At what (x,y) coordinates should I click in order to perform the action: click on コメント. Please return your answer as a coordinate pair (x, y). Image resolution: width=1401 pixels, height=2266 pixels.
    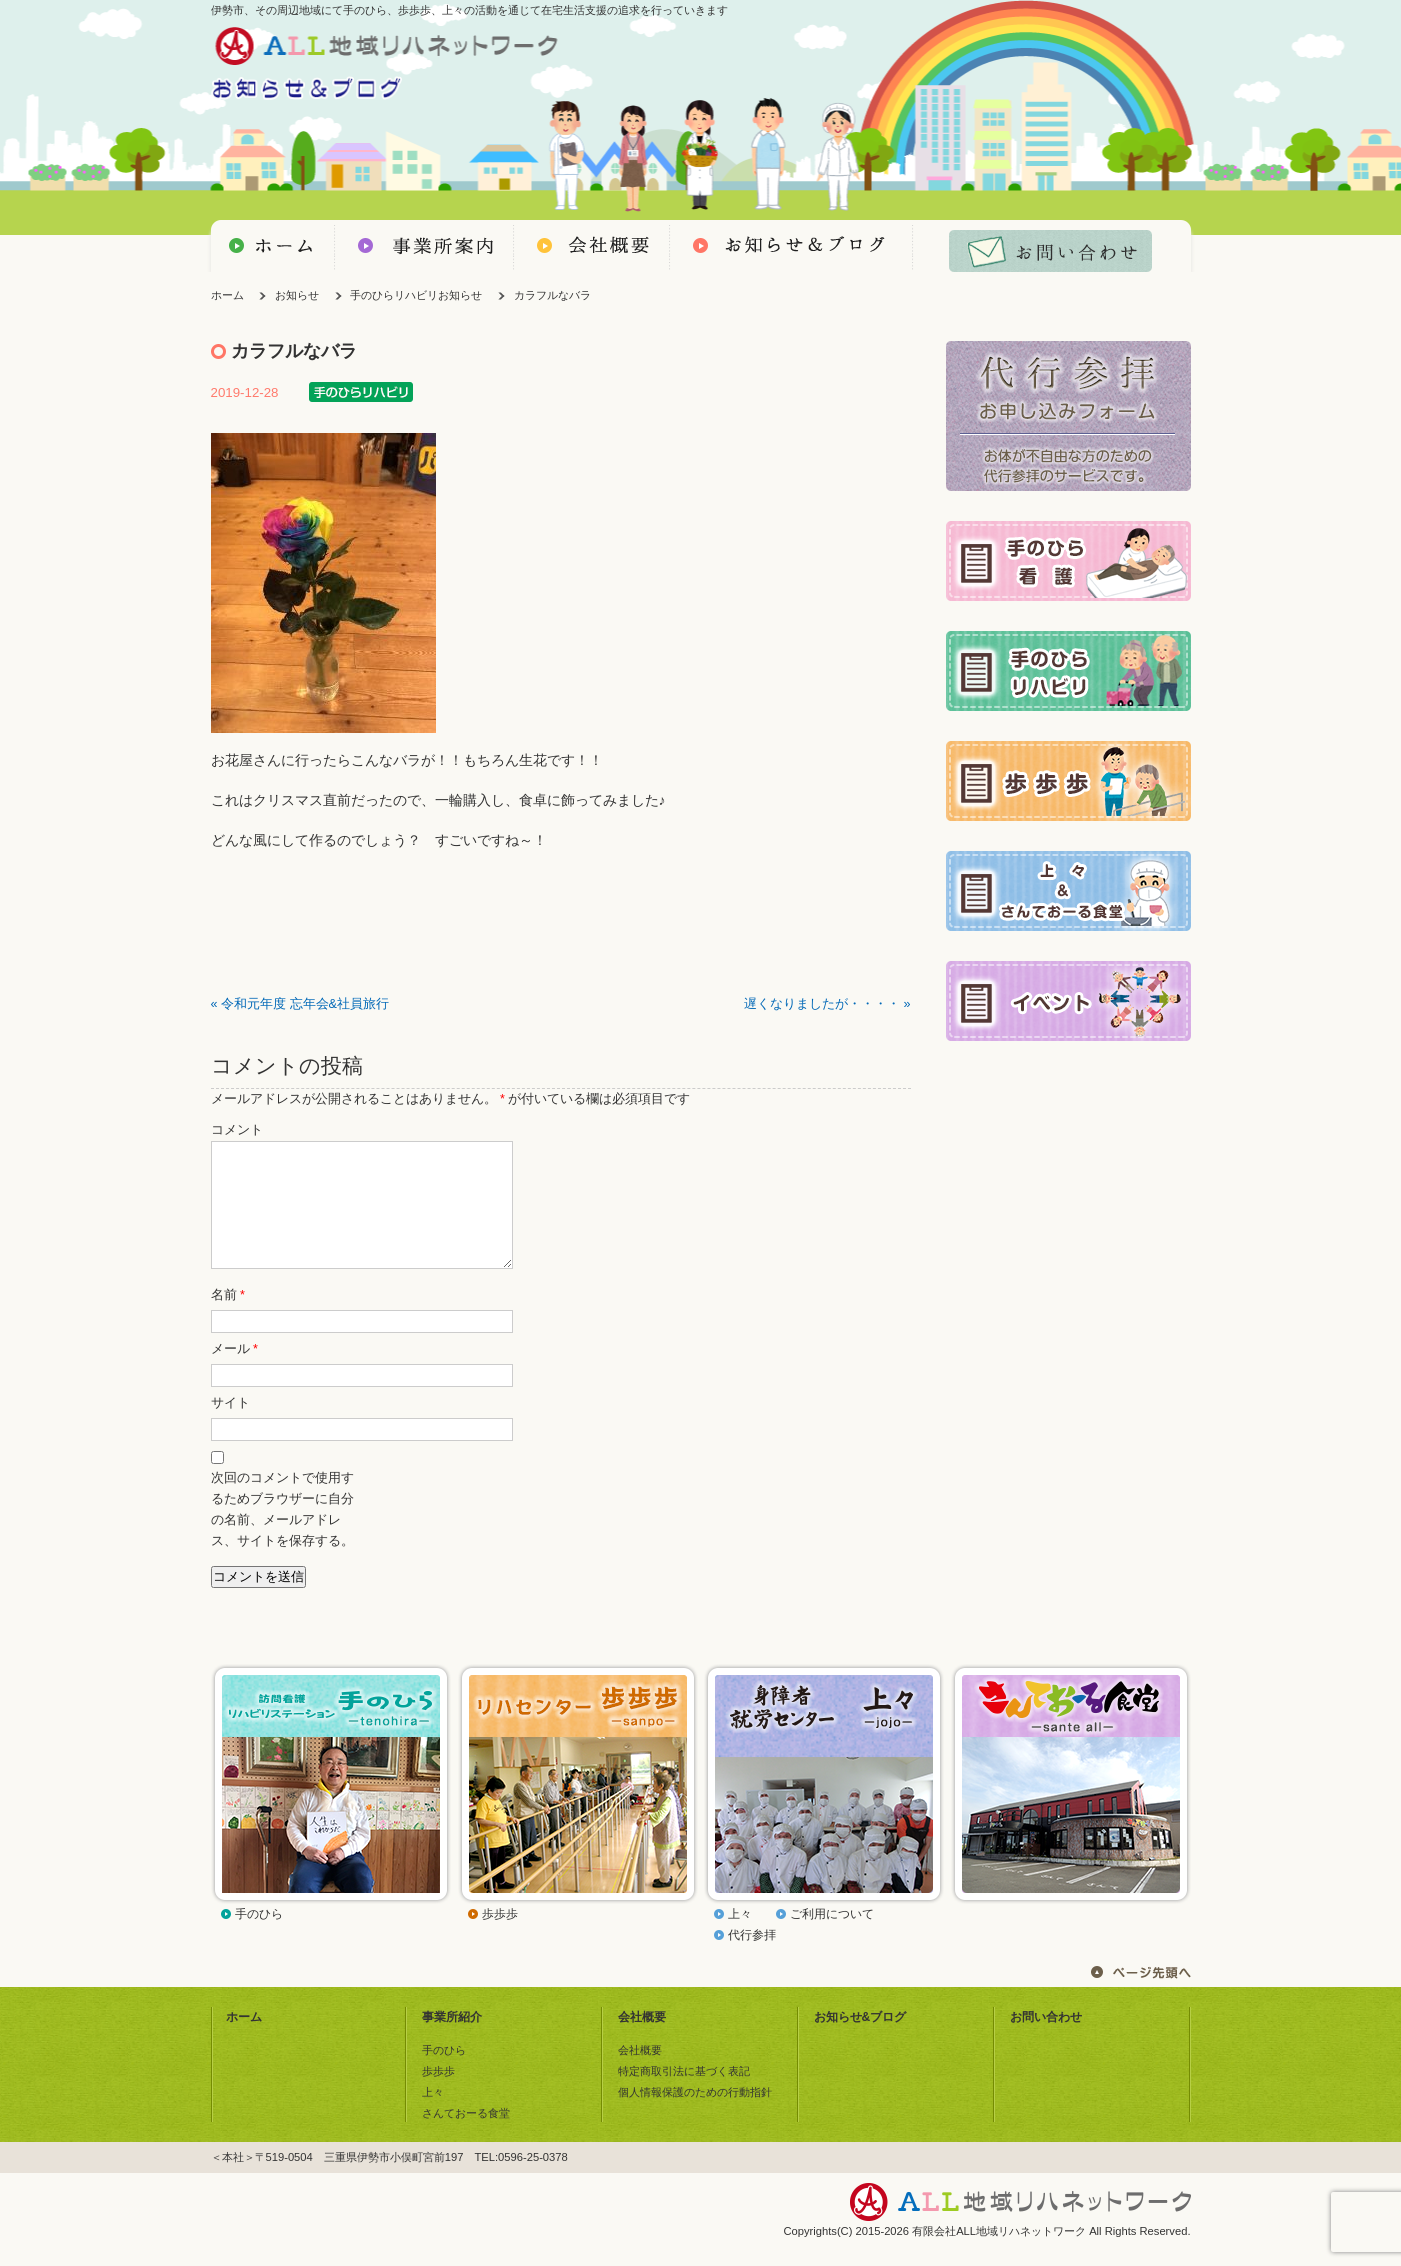
    Looking at the image, I should click on (237, 1130).